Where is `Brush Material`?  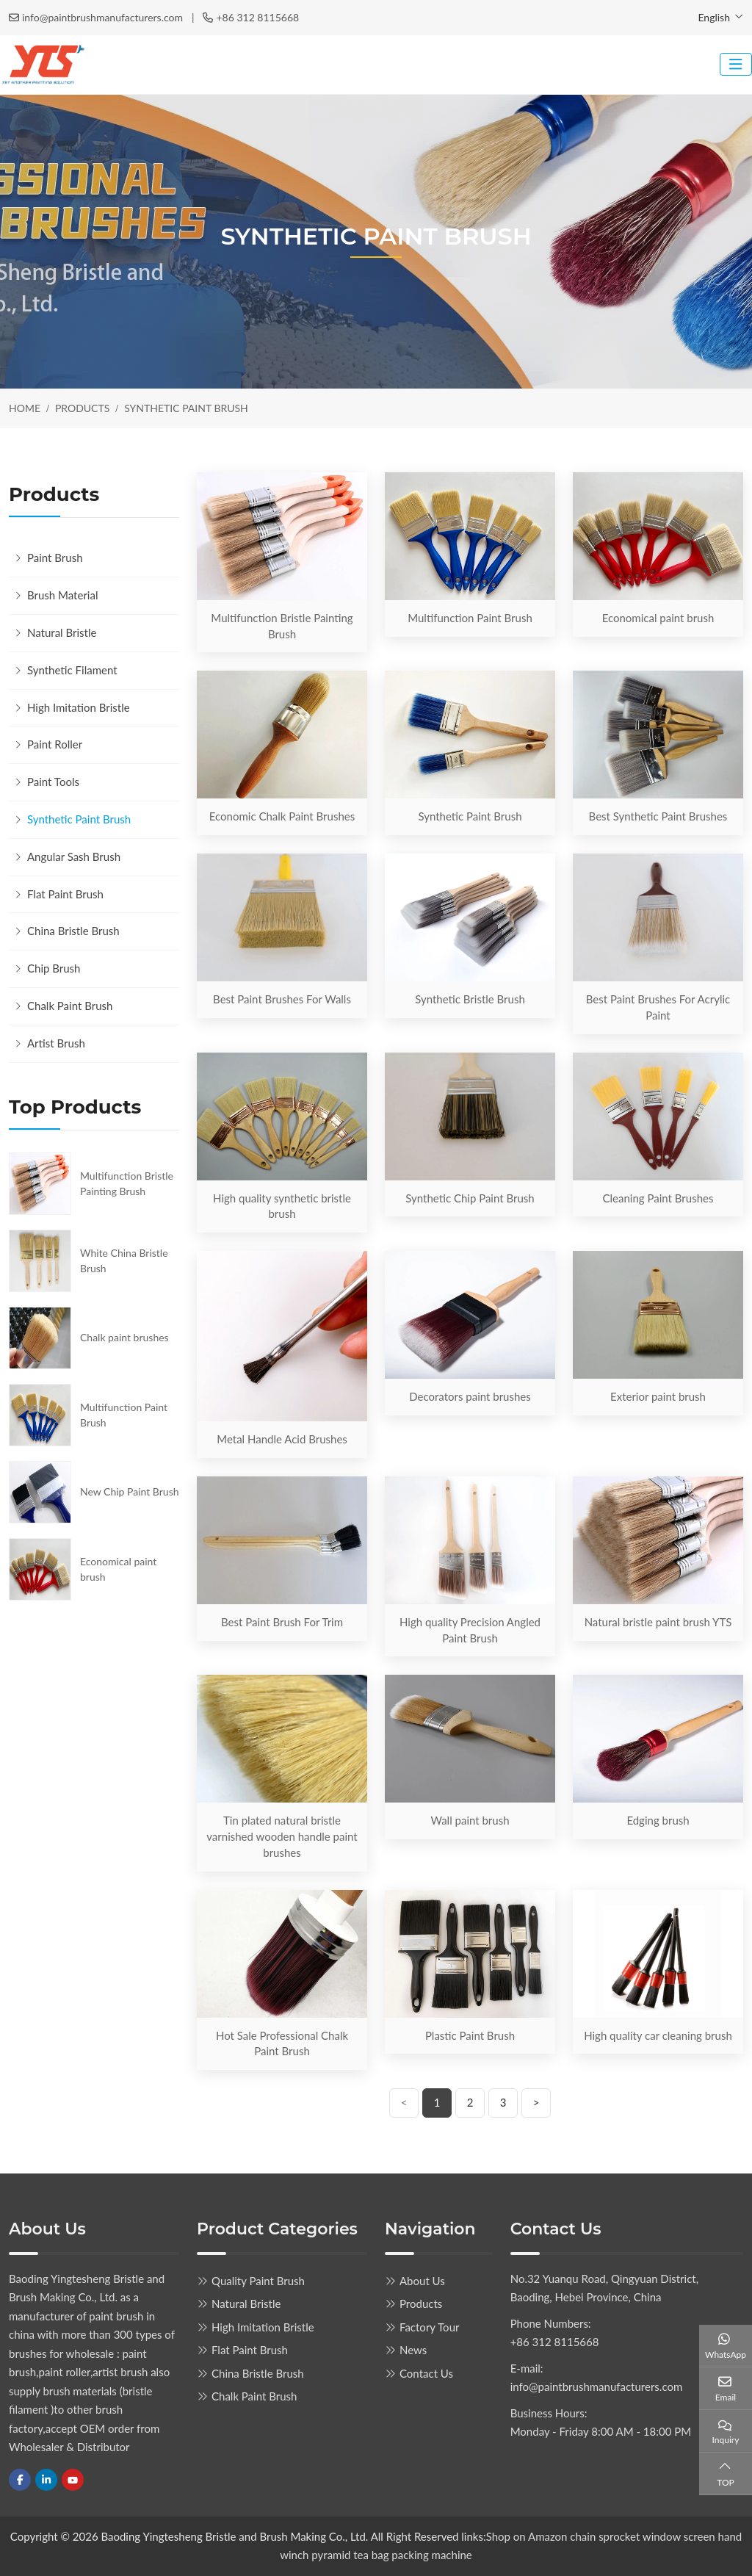
Brush Material is located at coordinates (62, 595).